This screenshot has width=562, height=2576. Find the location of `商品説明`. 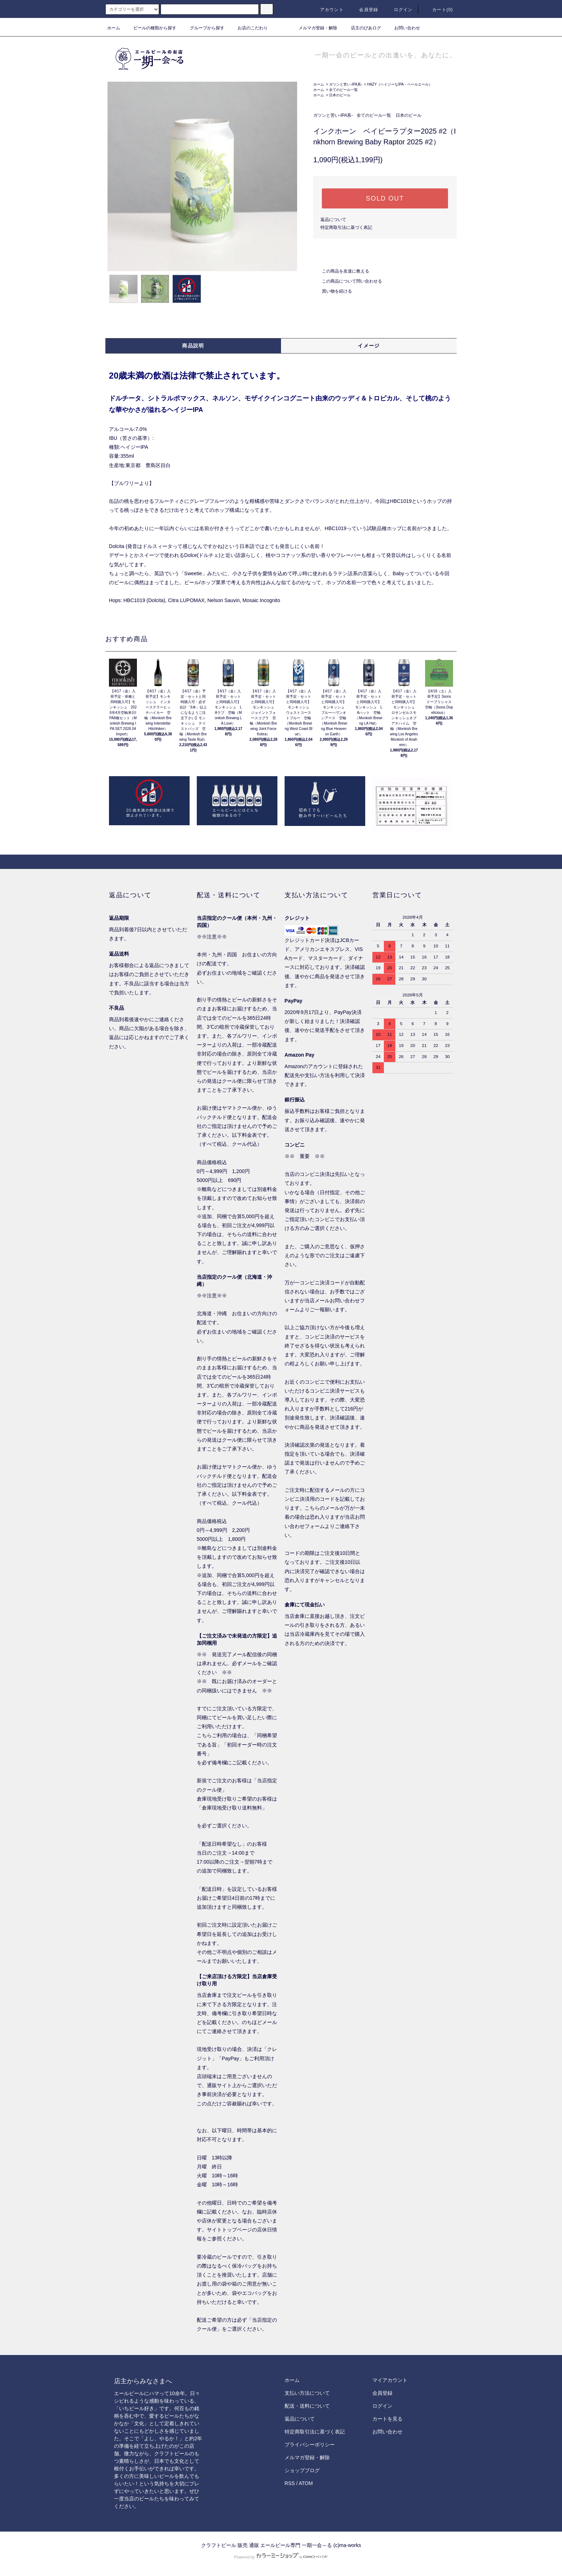

商品説明 is located at coordinates (193, 346).